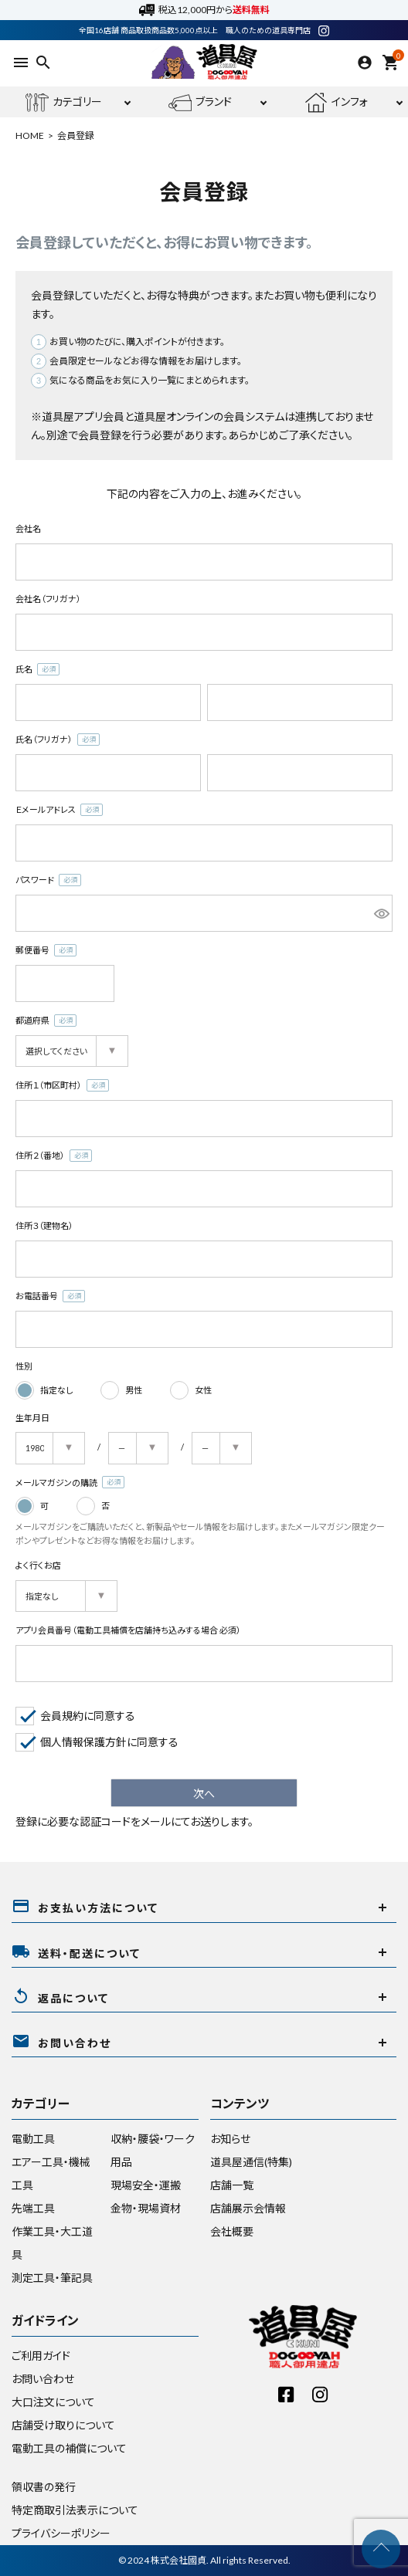 The height and width of the screenshot is (2576, 408). Describe the element at coordinates (128, 1630) in the screenshot. I see `アプリ会員番号（電動工具補償を店舗持ち込みする場合 必須）` at that location.